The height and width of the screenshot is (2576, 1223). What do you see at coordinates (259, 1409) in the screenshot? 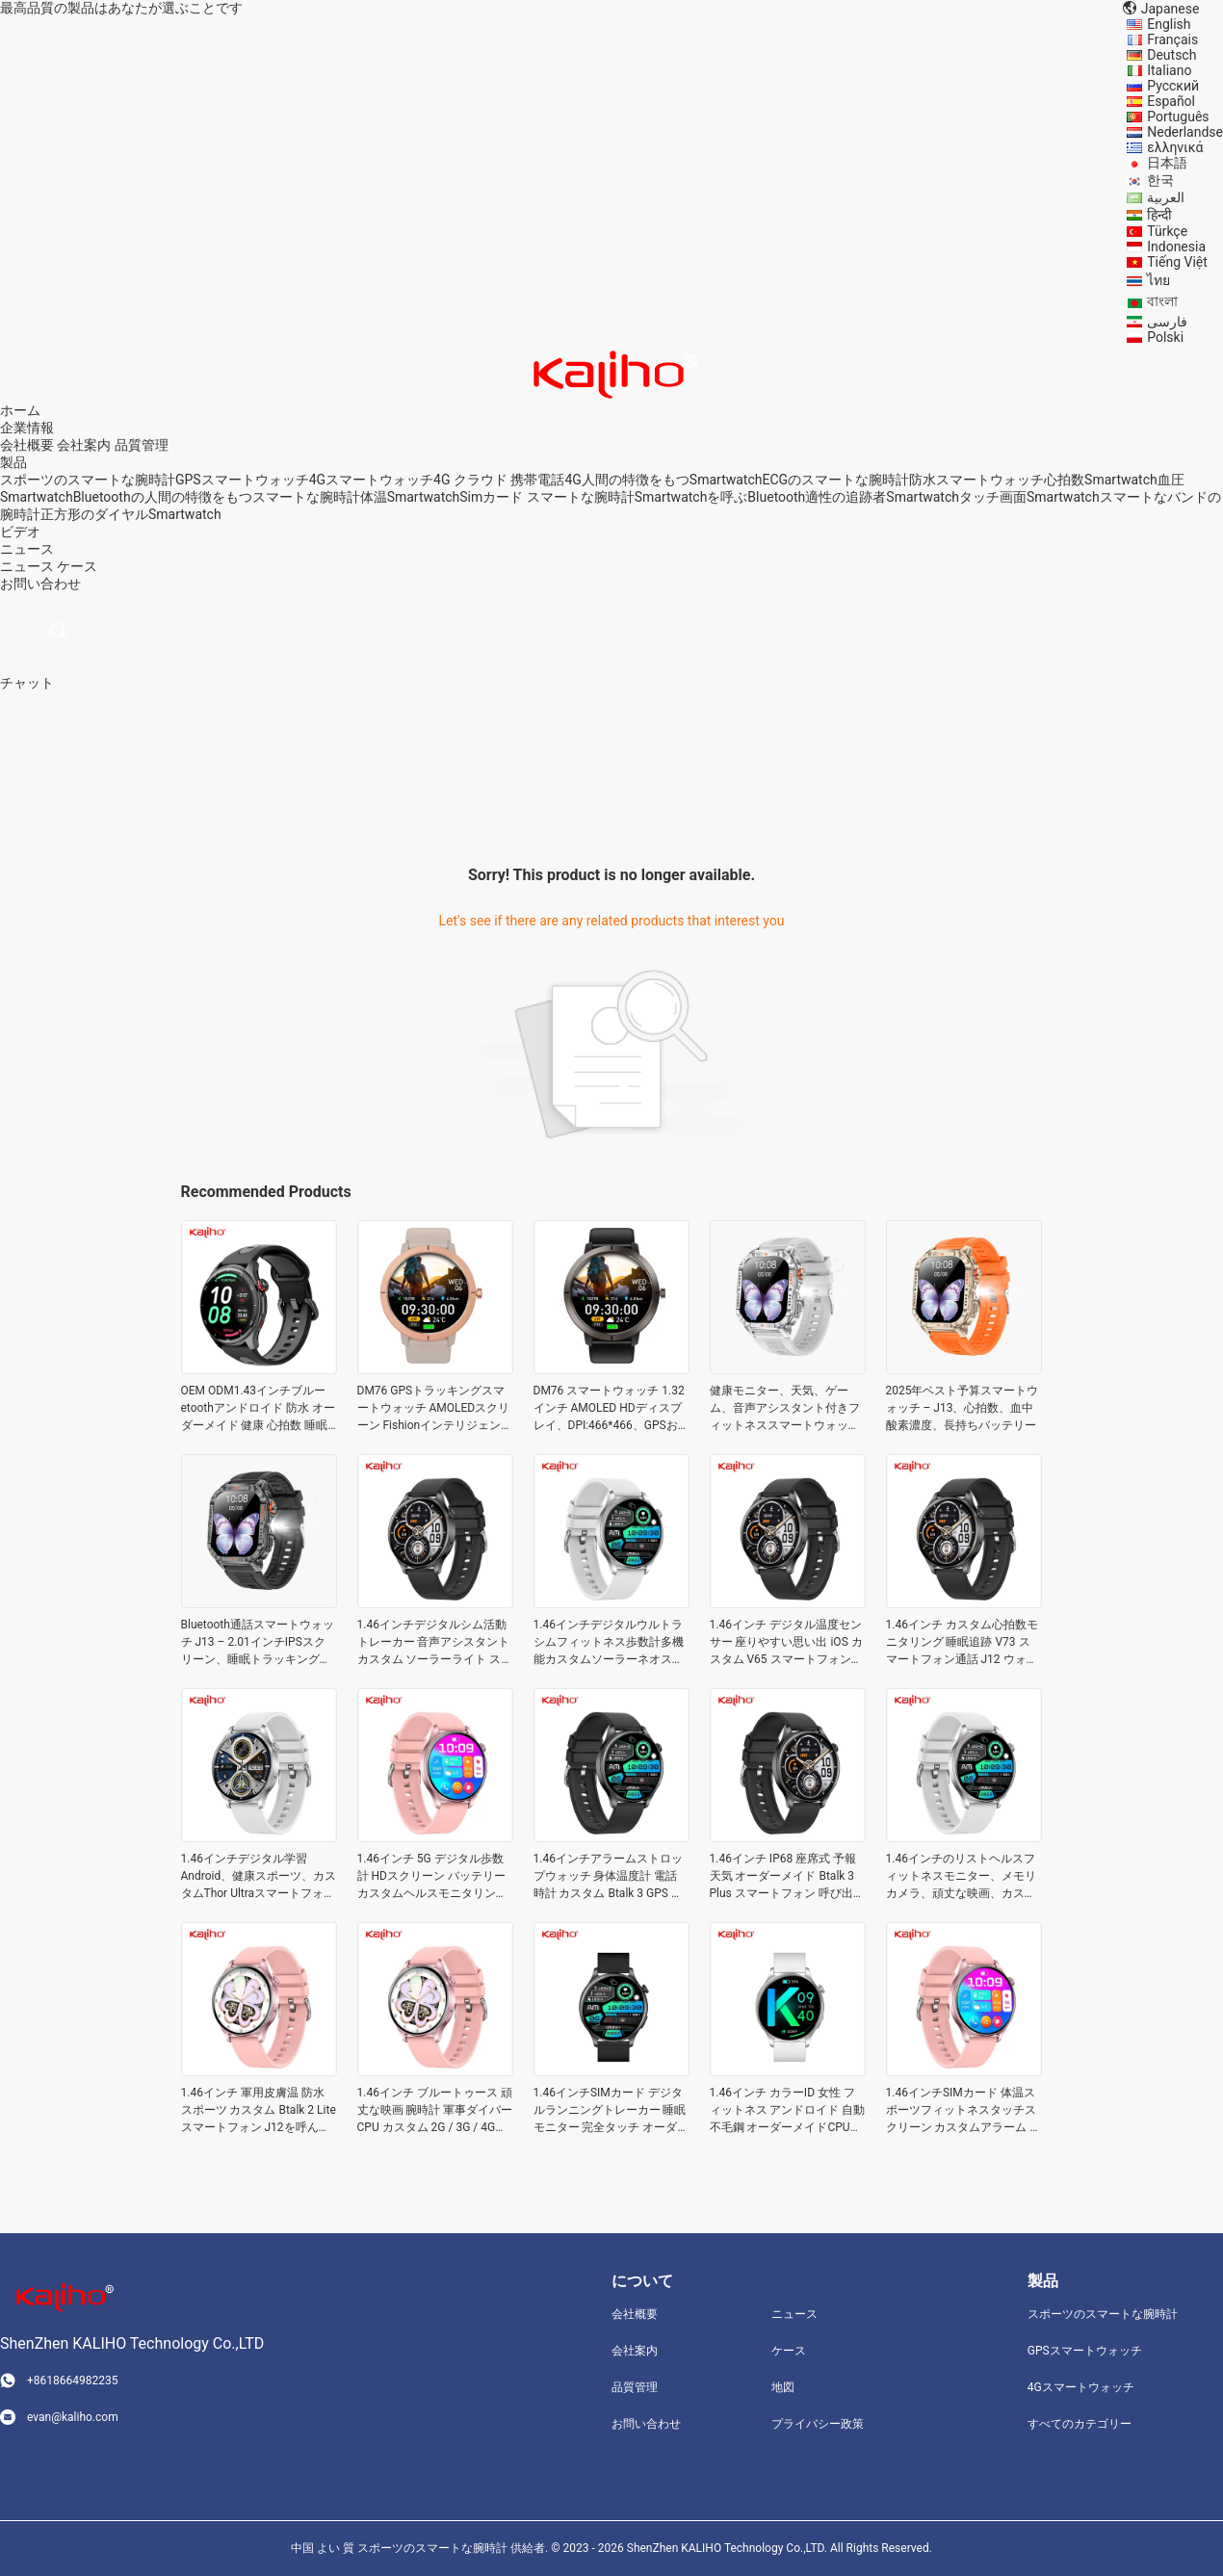
I see `OEM ODM1.43インチブルーetoothアンドロイド 防水 オーダーメイド 健康 心拍数 睡眠 健身監視 GPS追跡 スマートスポーツ CW R1Gウォッチ バンドケース スポーツ支援 健康管理 遊び場` at bounding box center [259, 1409].